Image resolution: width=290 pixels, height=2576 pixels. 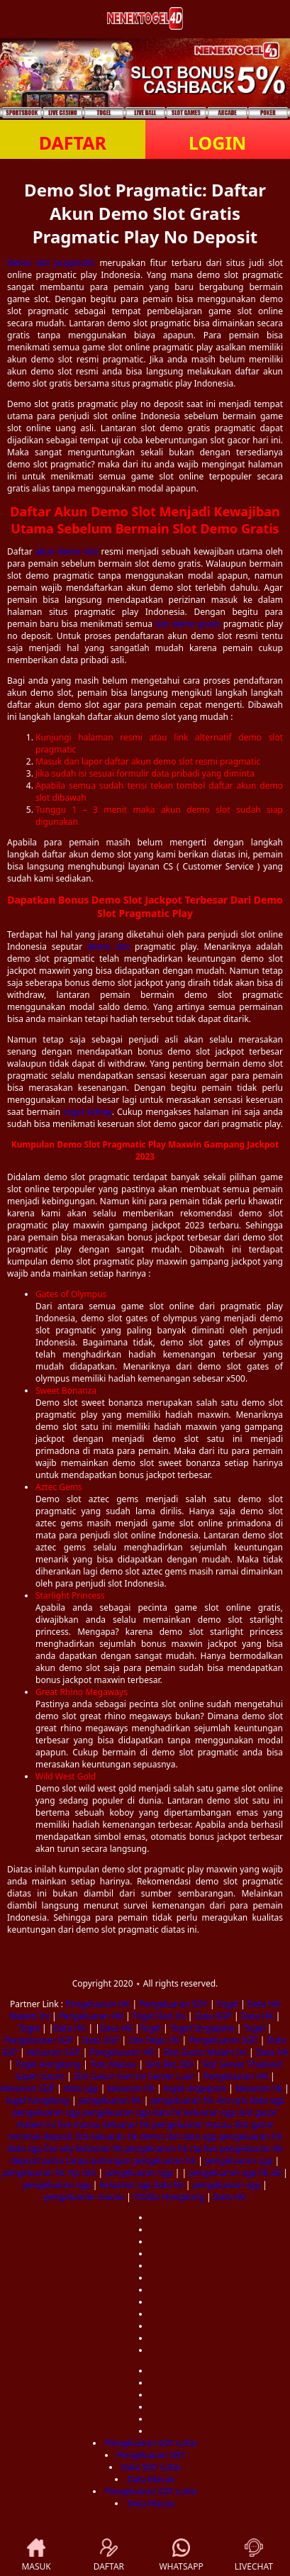 What do you see at coordinates (159, 2016) in the screenshot?
I see `Togel Hari Ini` at bounding box center [159, 2016].